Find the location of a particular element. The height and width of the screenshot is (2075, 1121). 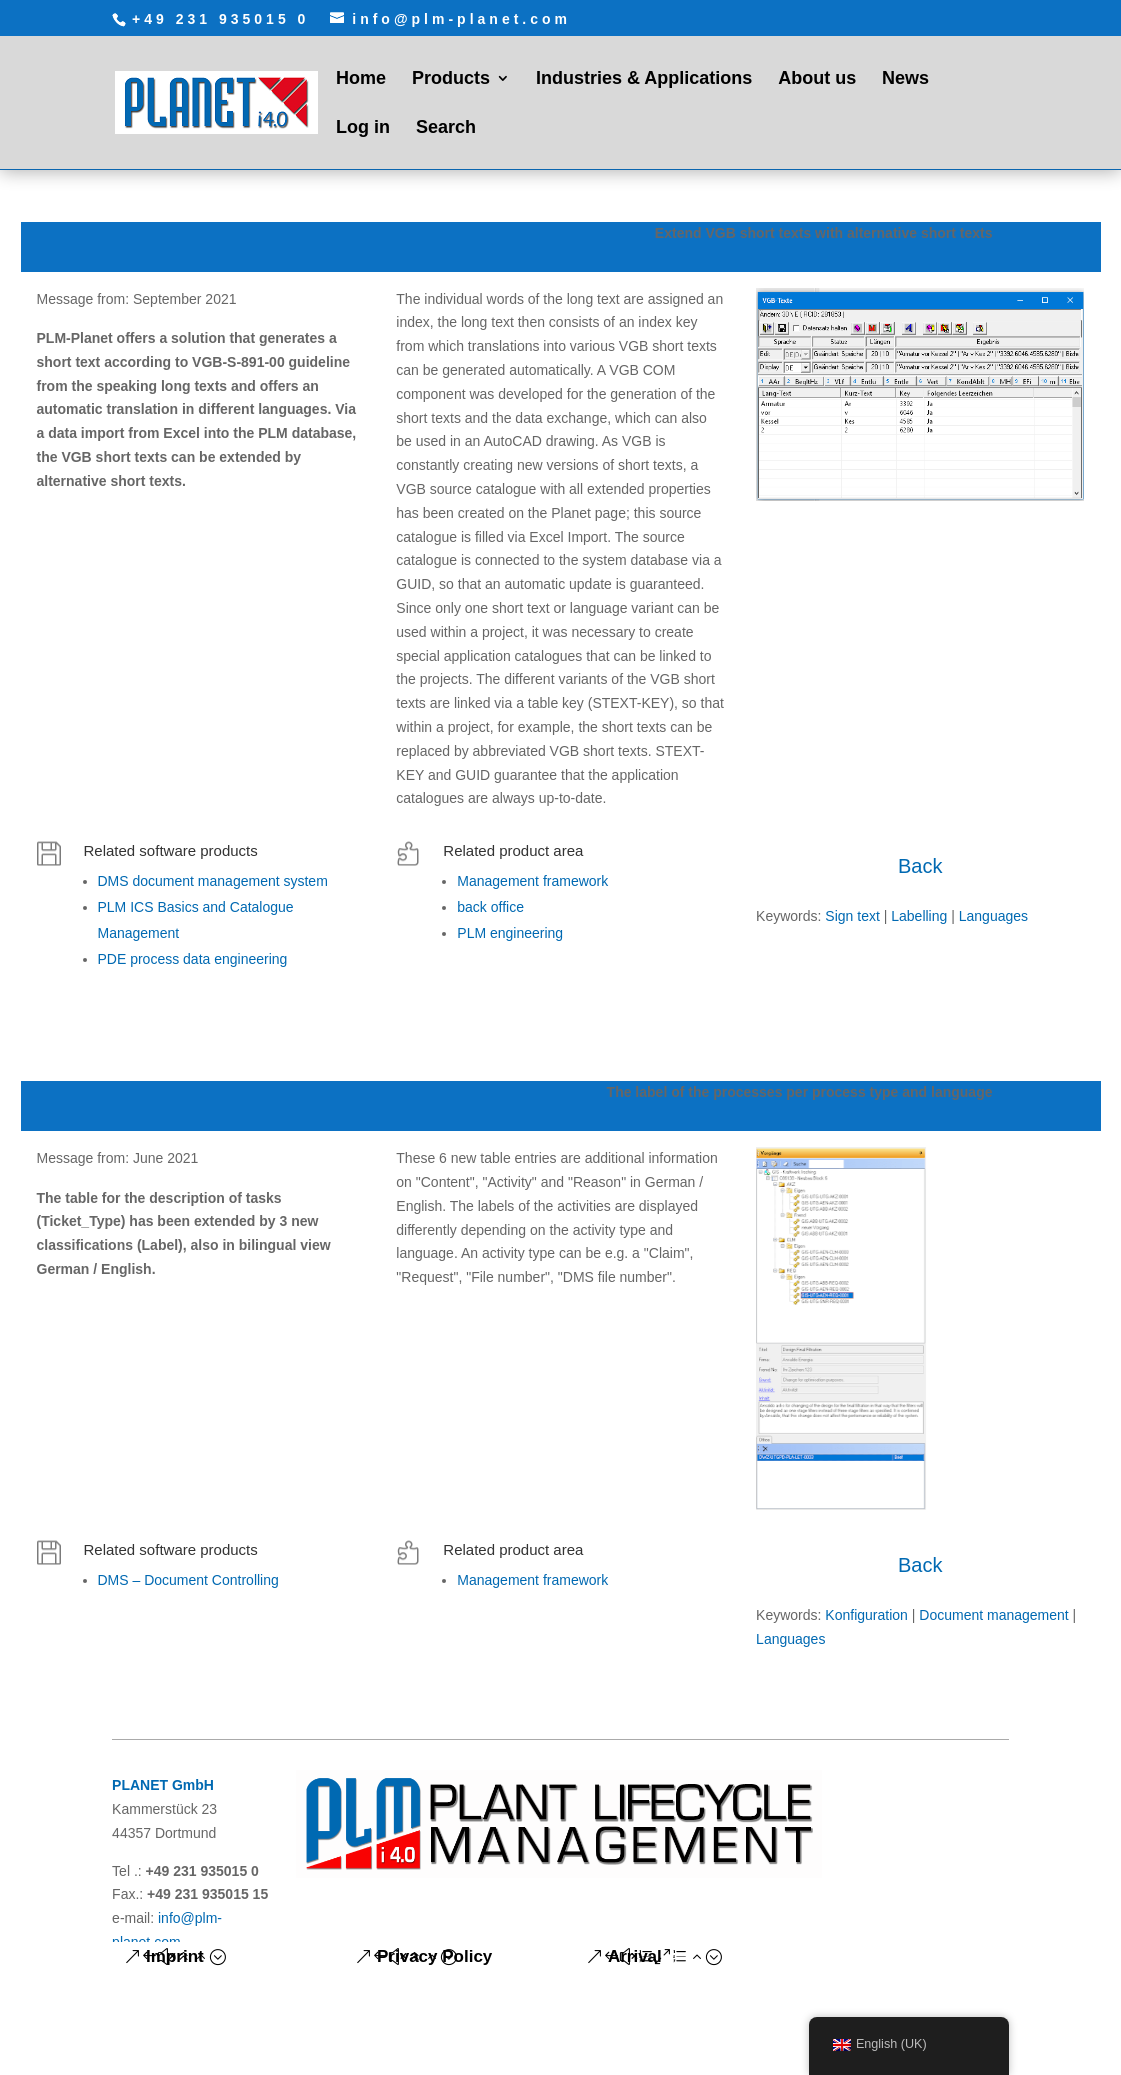

Back is located at coordinates (920, 866).